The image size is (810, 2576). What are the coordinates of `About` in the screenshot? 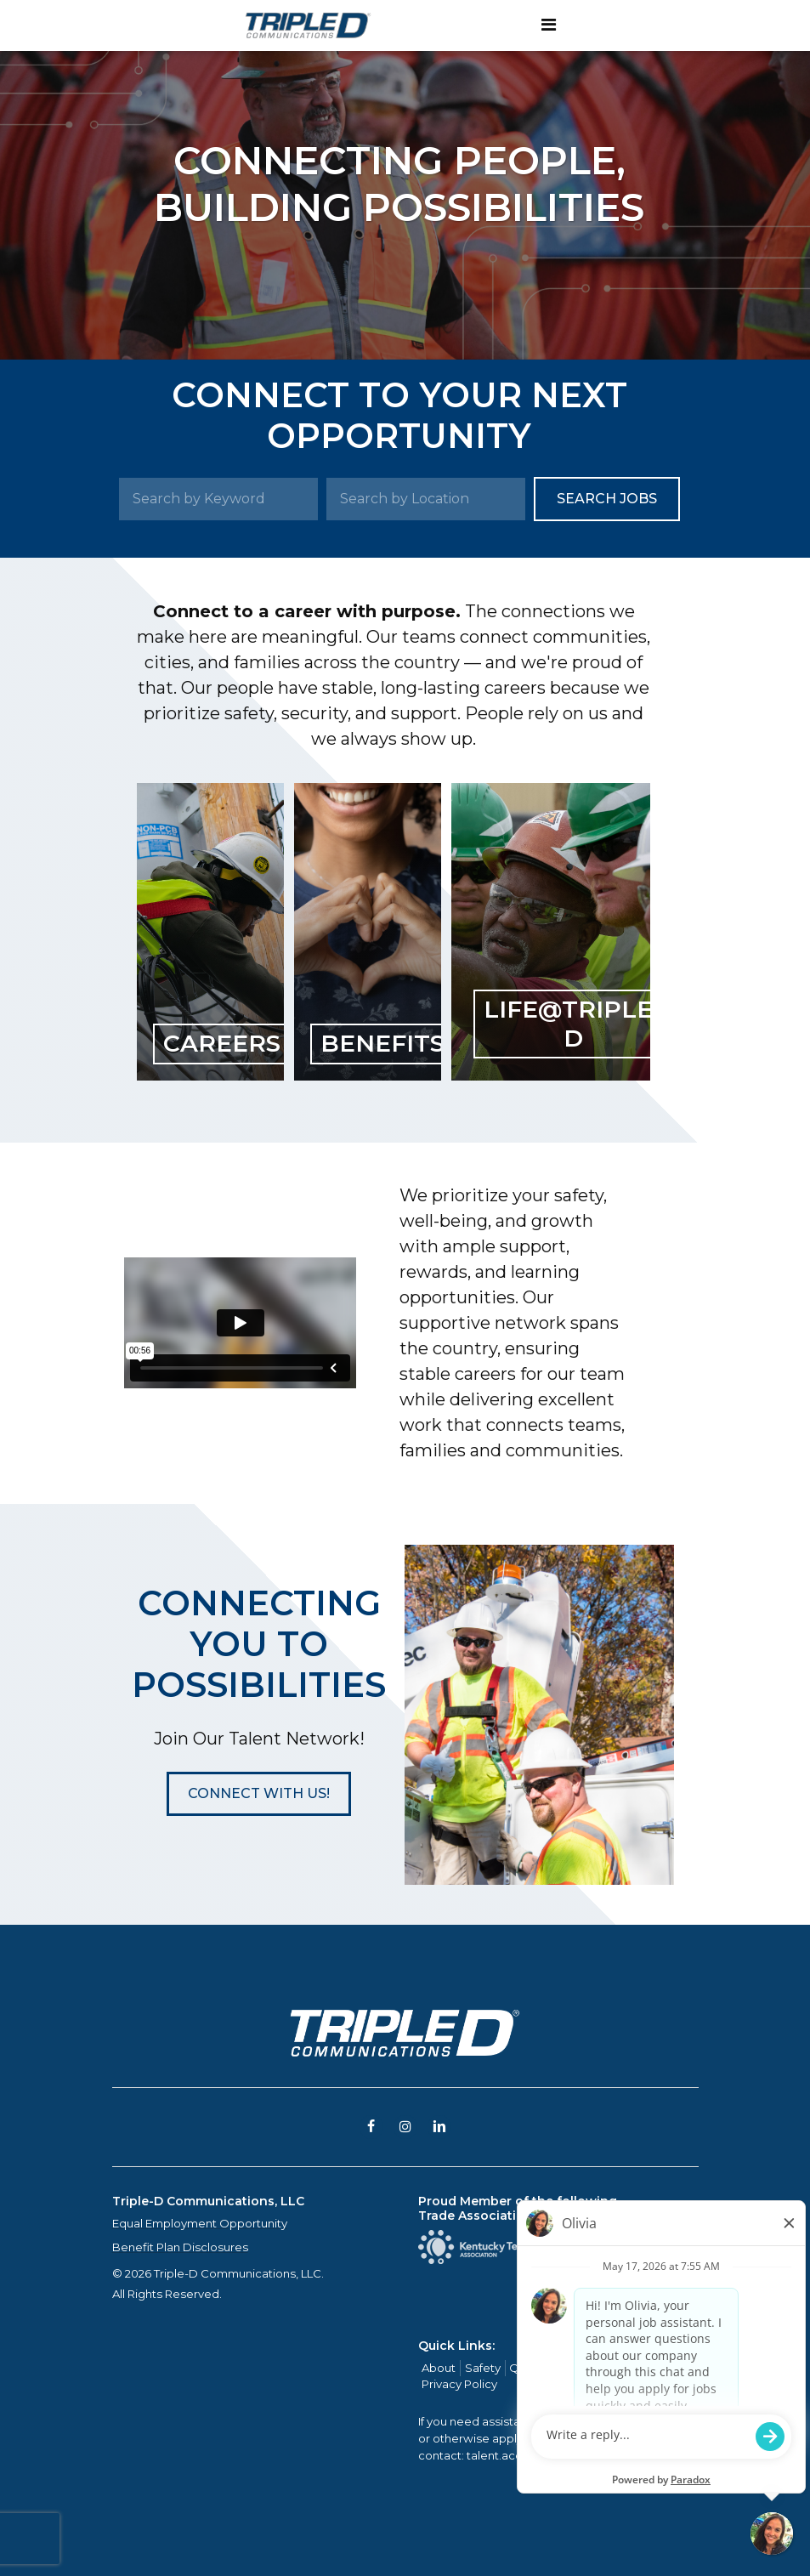 It's located at (439, 2368).